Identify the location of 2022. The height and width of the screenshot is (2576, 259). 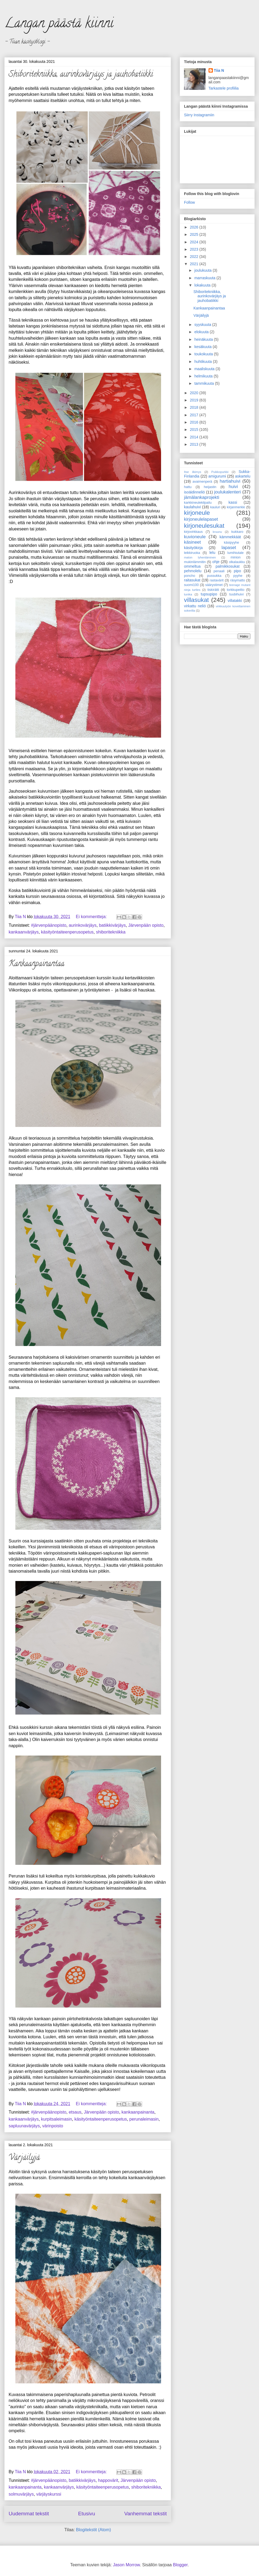
(194, 256).